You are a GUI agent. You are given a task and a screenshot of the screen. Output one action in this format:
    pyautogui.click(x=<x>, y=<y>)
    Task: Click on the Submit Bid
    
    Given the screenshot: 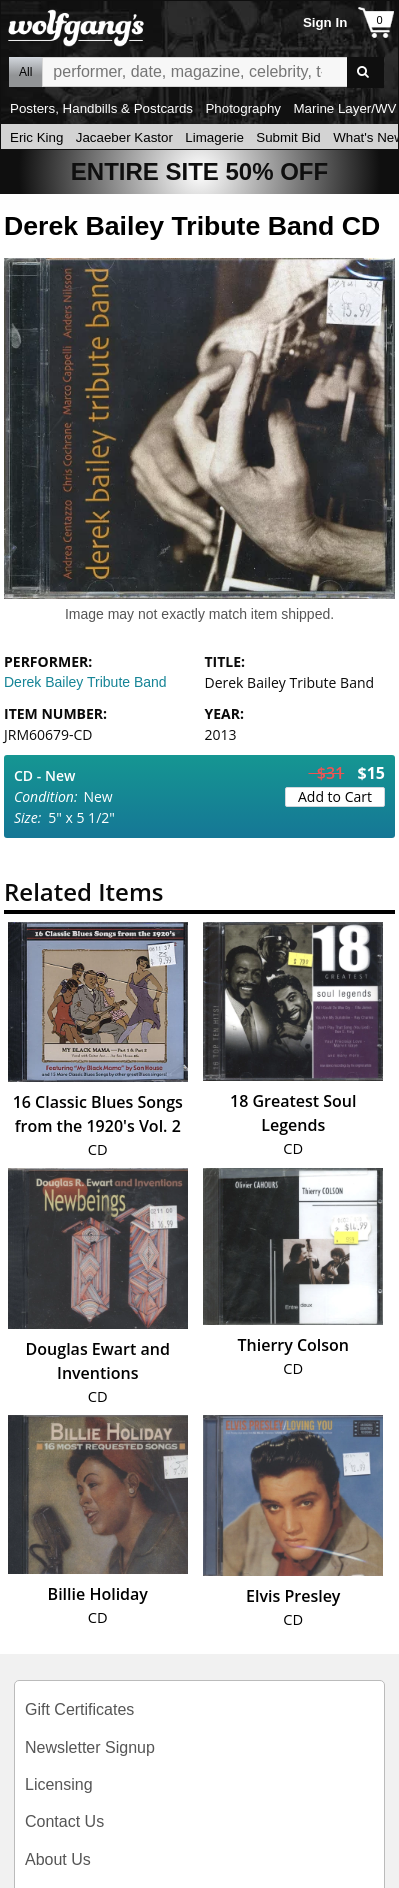 What is the action you would take?
    pyautogui.click(x=288, y=137)
    